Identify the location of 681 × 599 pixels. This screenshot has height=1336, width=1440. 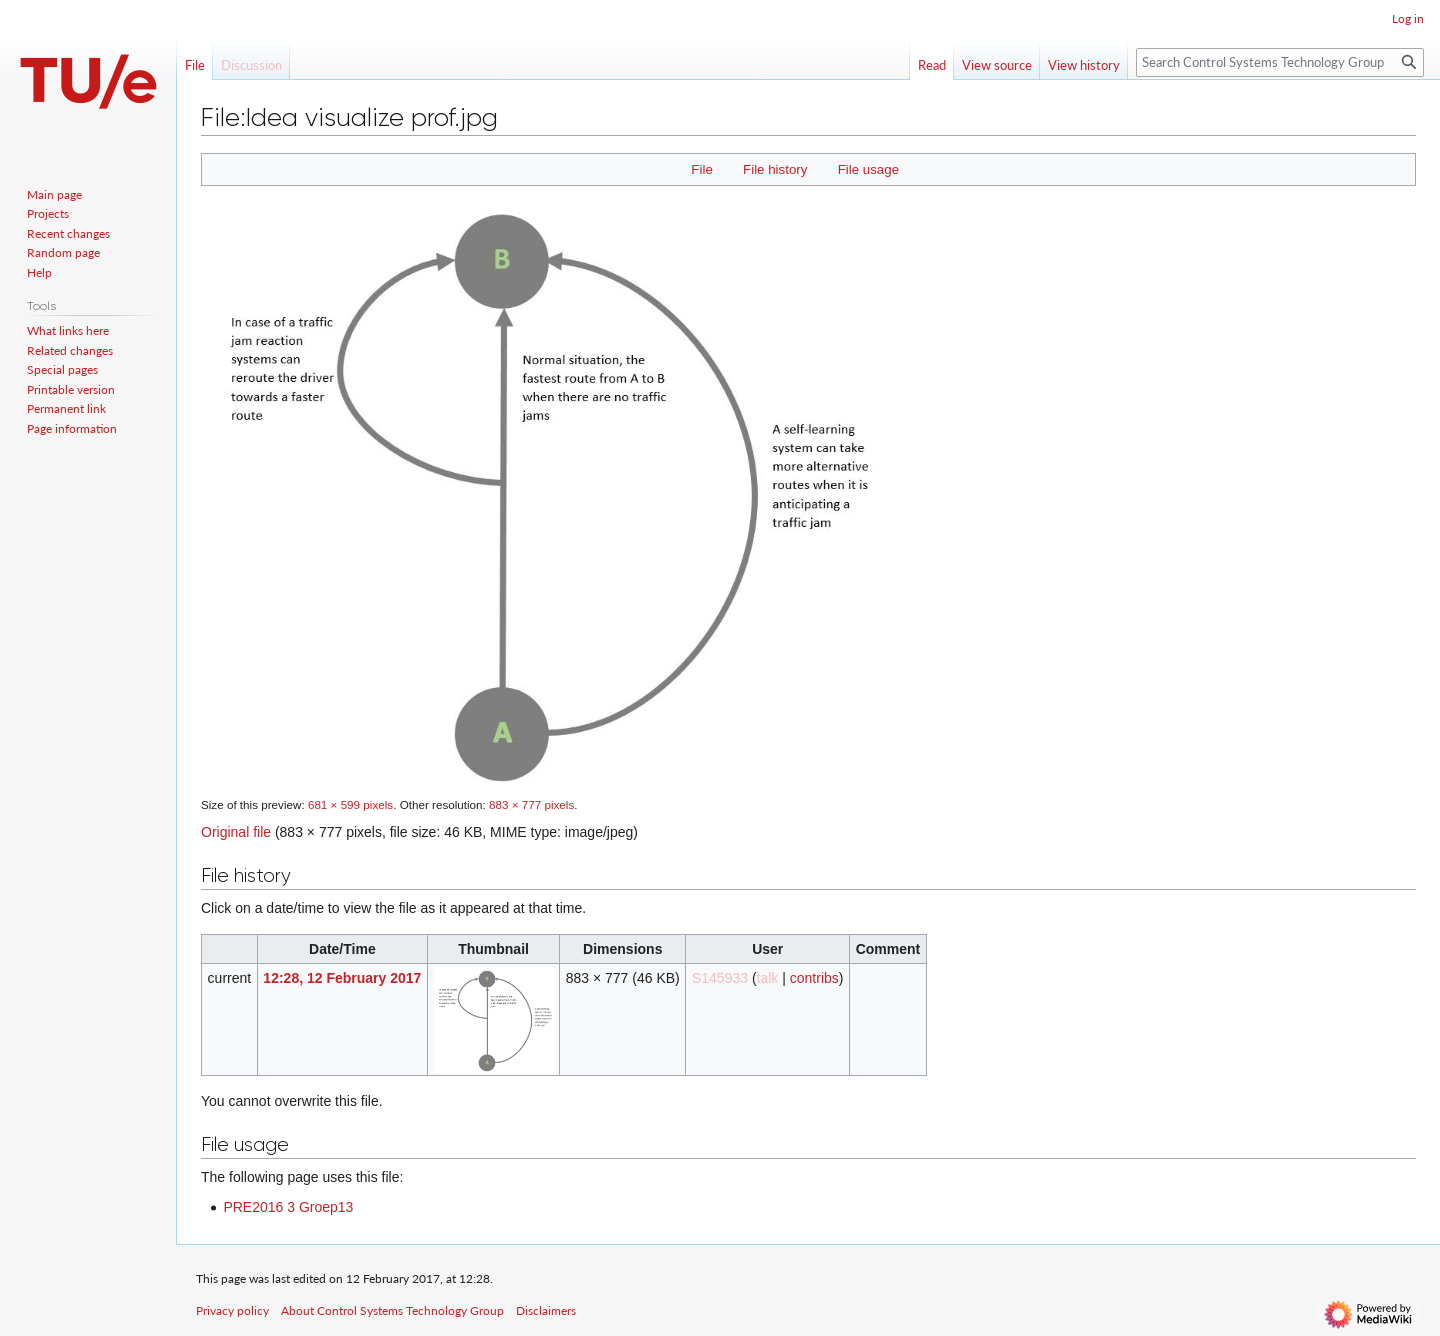
(350, 804).